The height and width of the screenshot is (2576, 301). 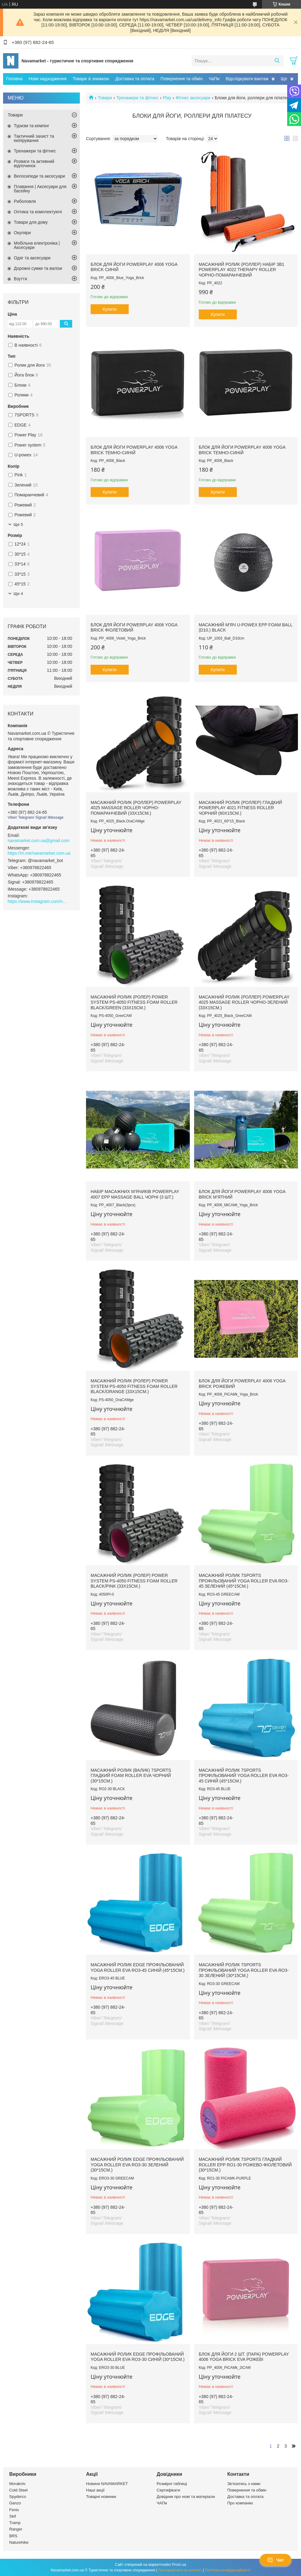 I want to click on ЧАПи, so click(x=162, y=2503).